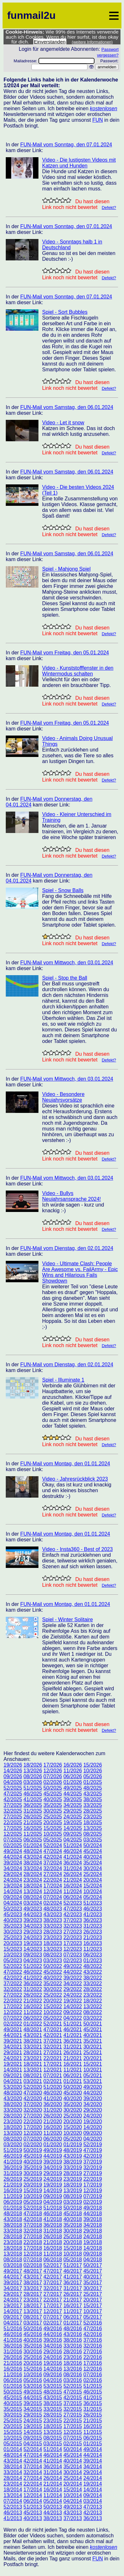 The width and height of the screenshot is (124, 2576). Describe the element at coordinates (50, 41) in the screenshot. I see `Einverstanden` at that location.